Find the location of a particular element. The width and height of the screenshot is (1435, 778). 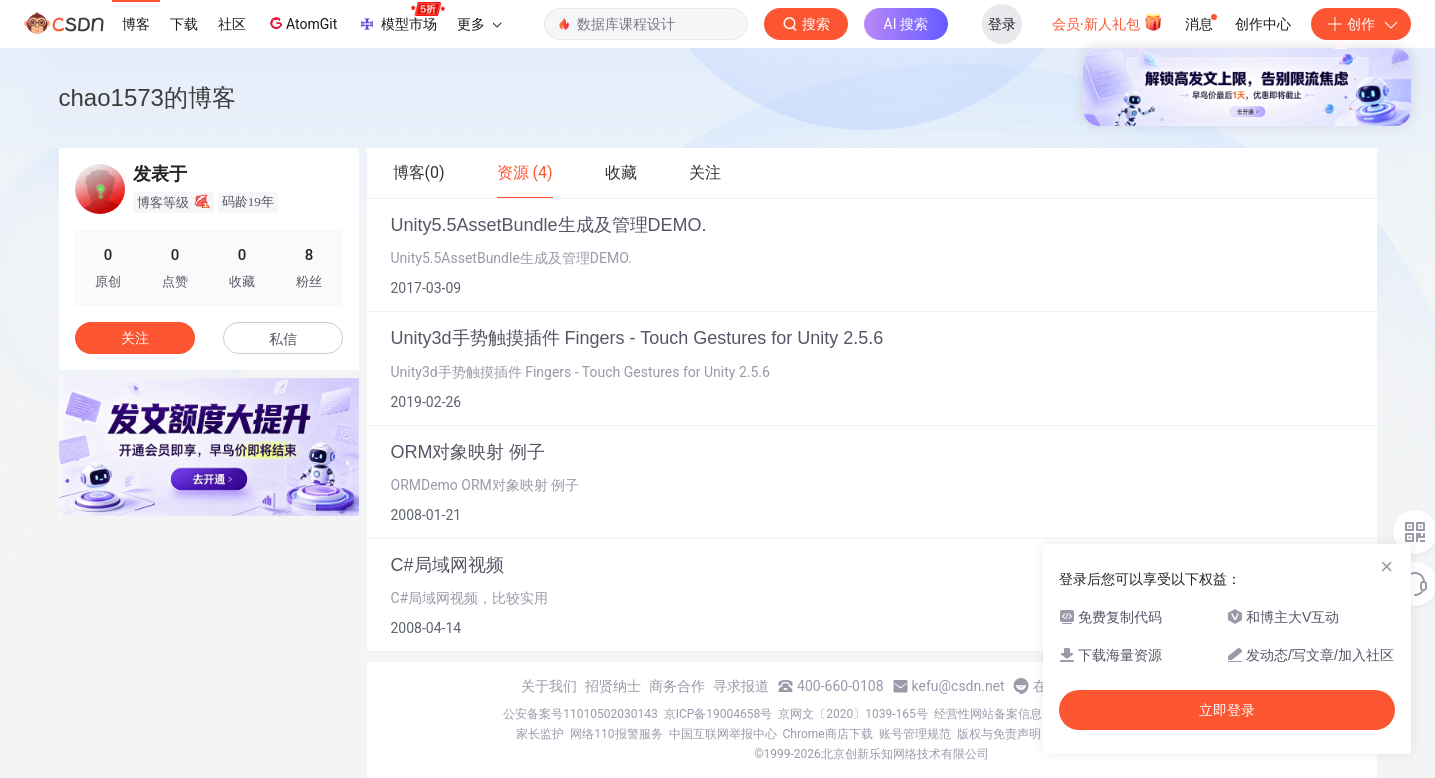

Chrome商店下载 is located at coordinates (828, 734).